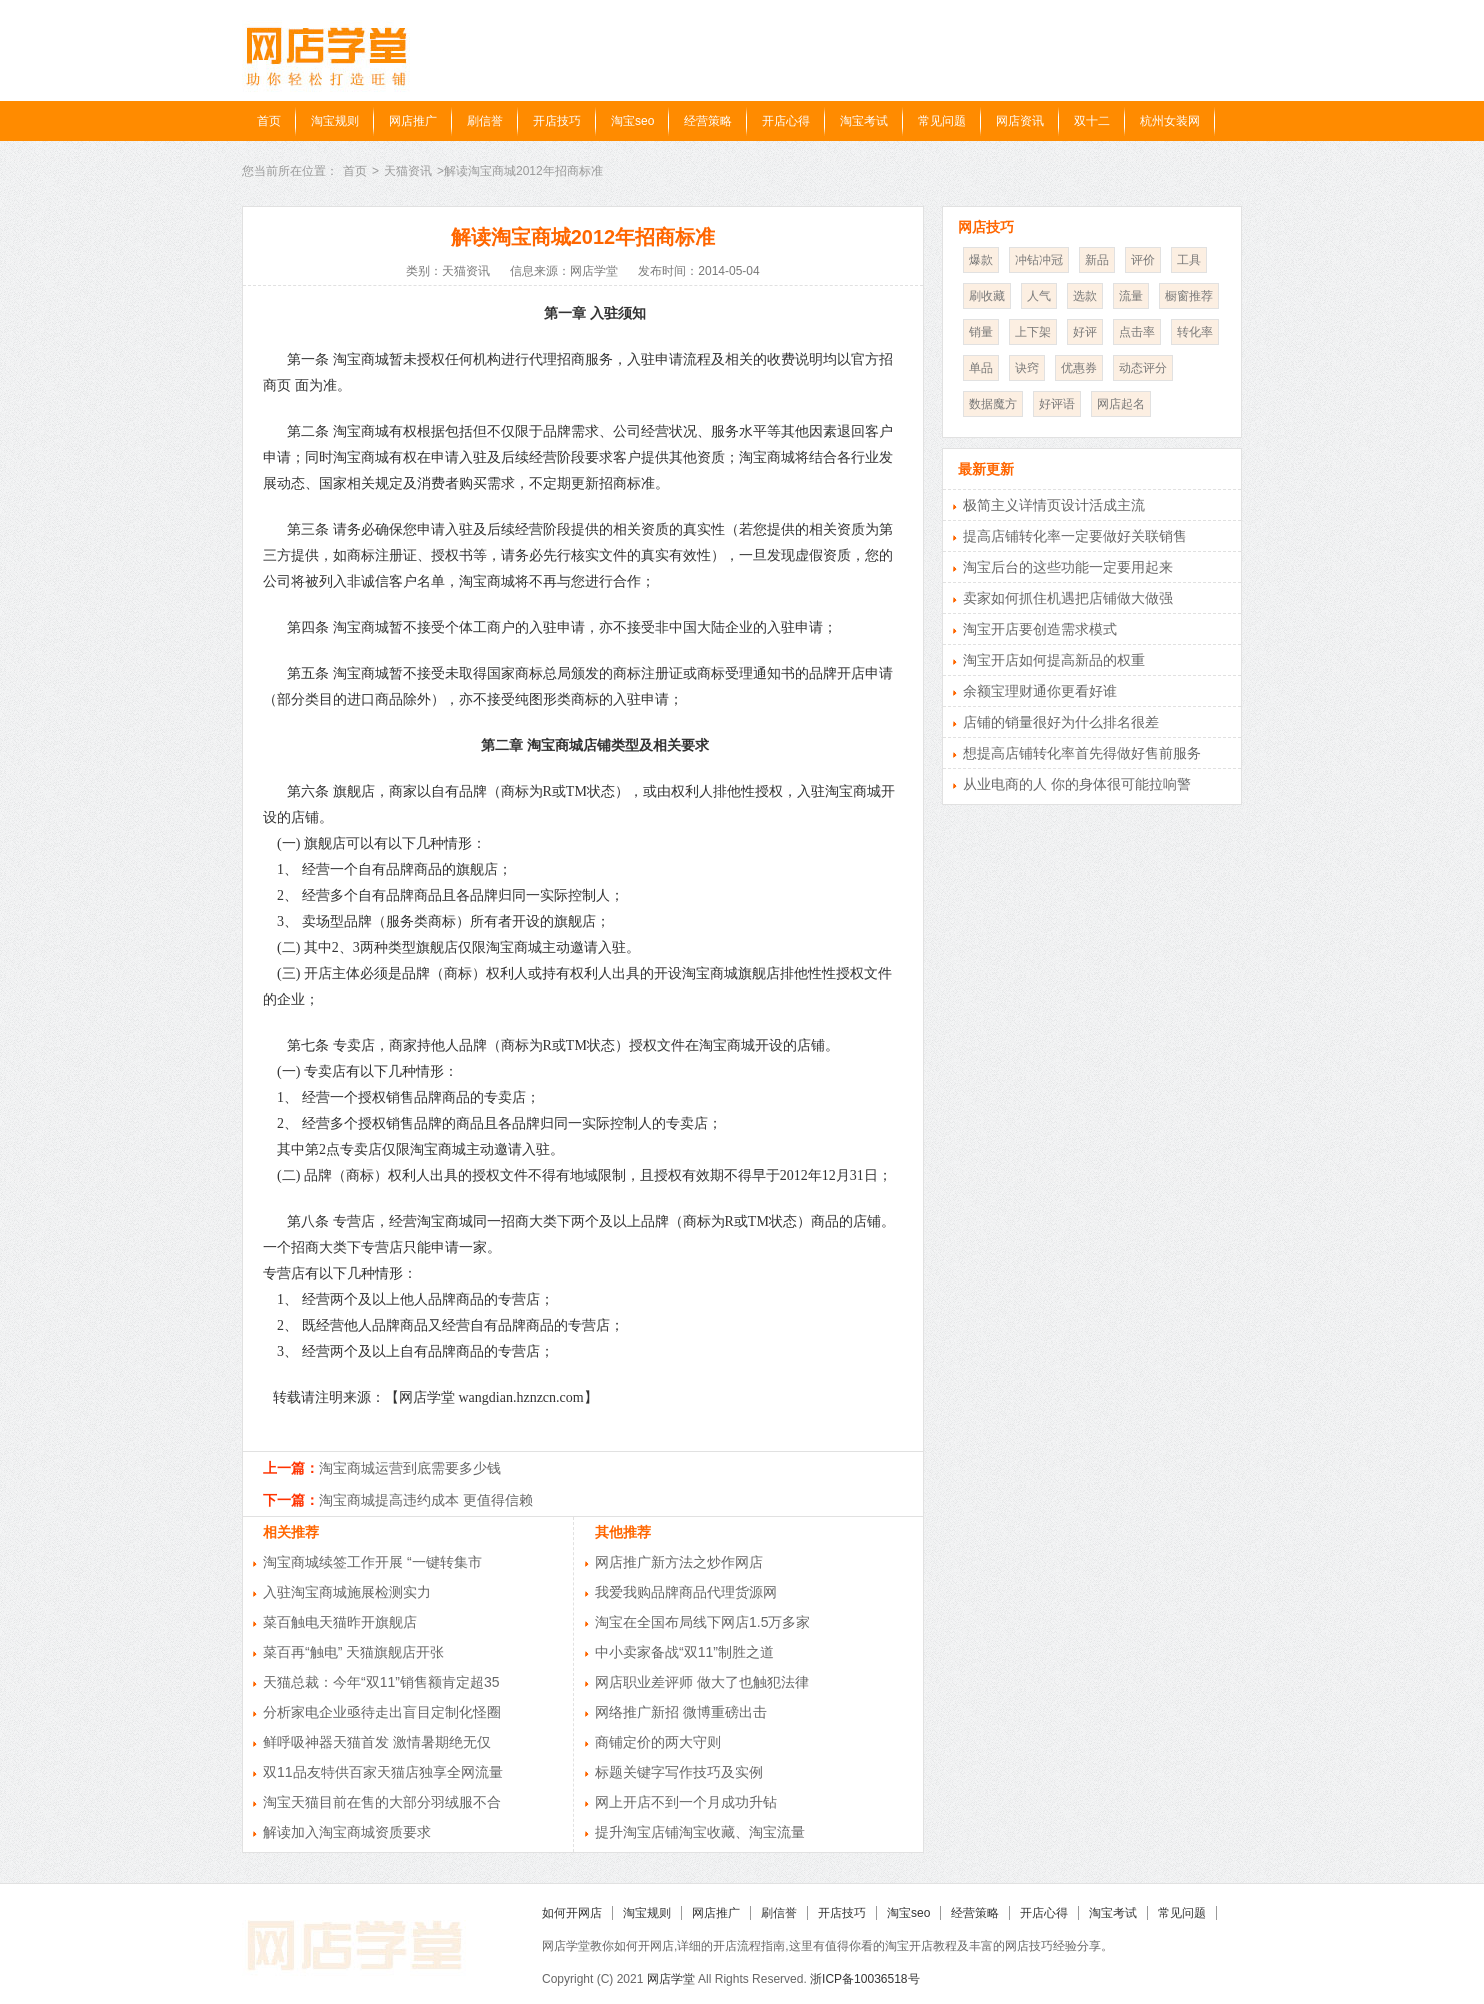 This screenshot has width=1484, height=2004. Describe the element at coordinates (702, 1682) in the screenshot. I see `网店职业差评师 做大了也触犯法律` at that location.